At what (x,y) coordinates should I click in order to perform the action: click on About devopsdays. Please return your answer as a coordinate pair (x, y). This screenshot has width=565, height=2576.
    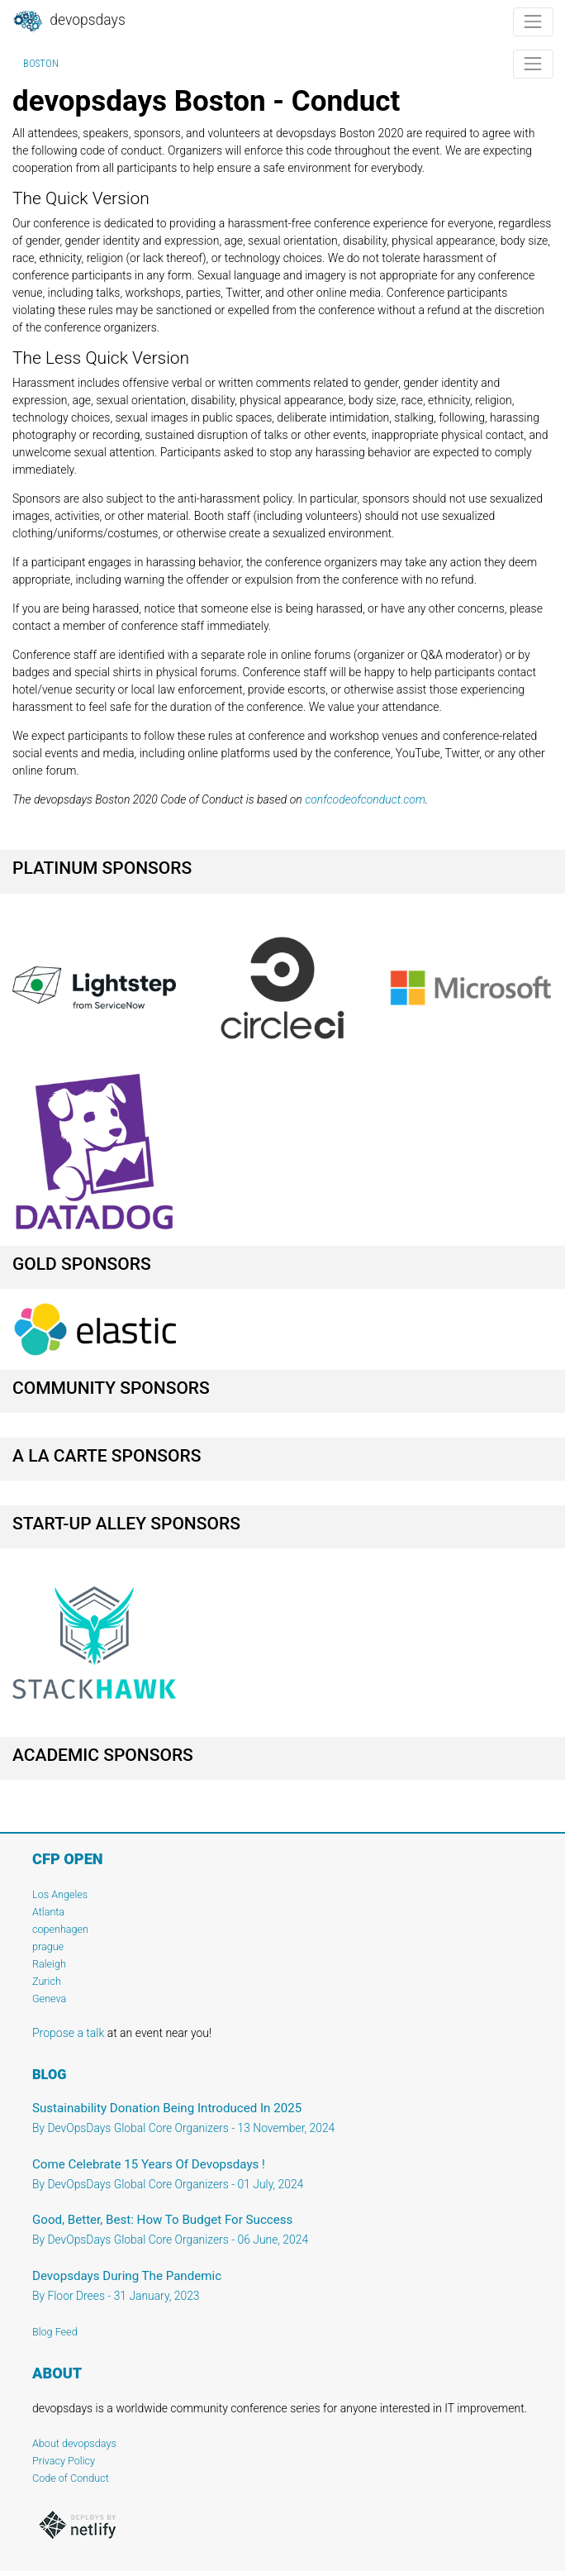
    Looking at the image, I should click on (74, 2443).